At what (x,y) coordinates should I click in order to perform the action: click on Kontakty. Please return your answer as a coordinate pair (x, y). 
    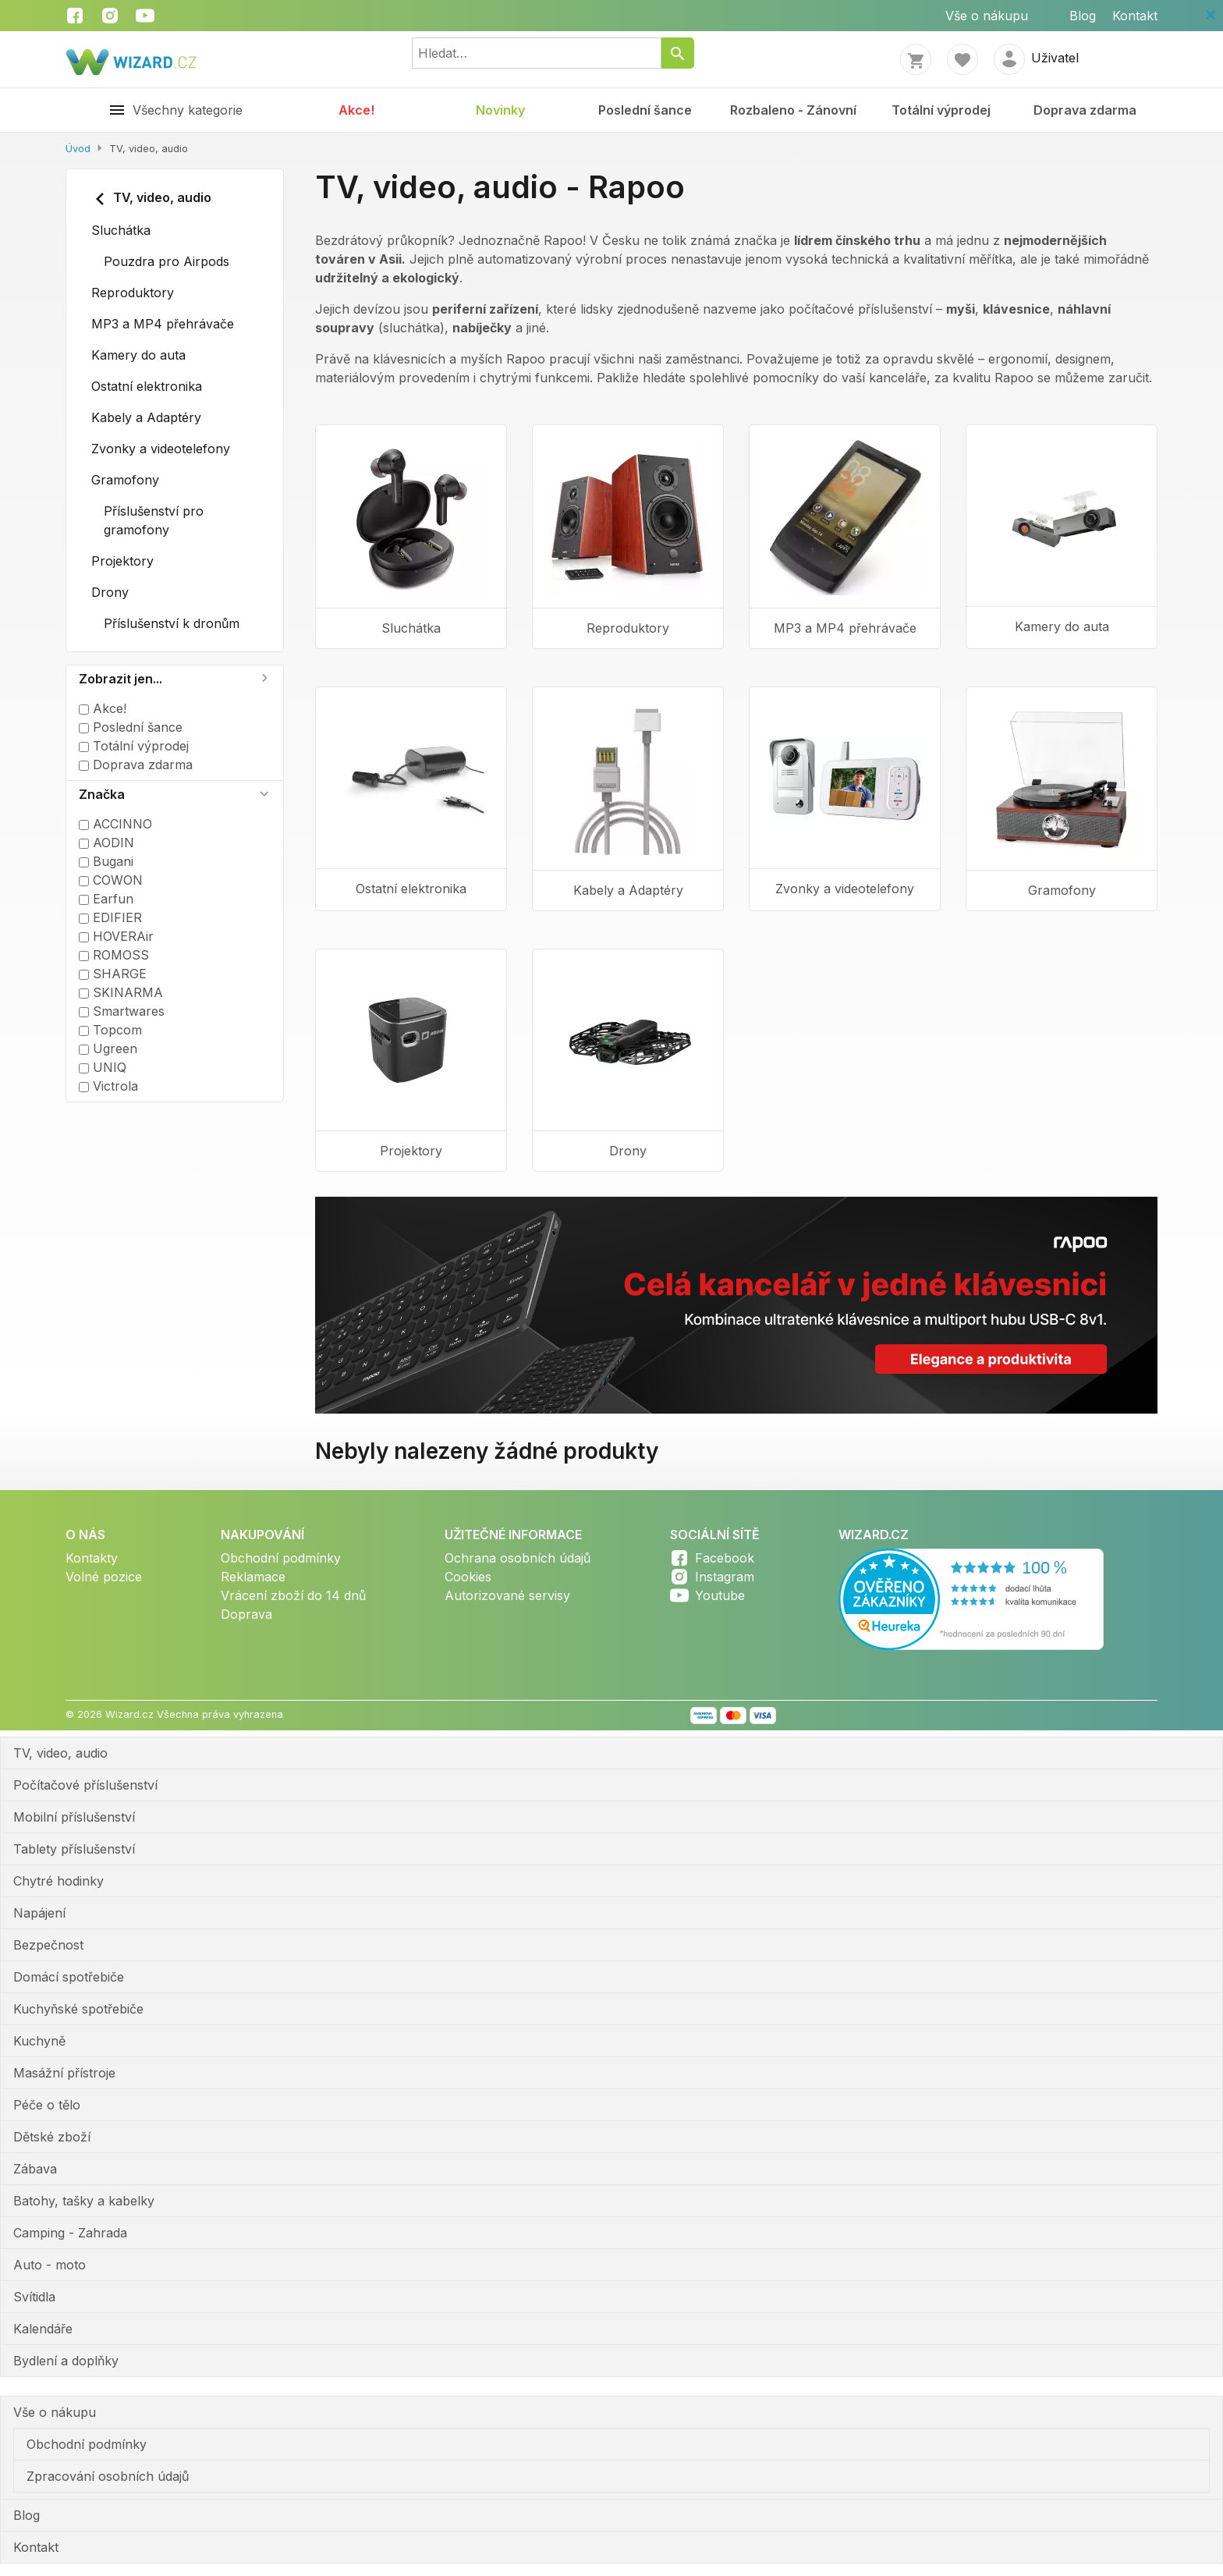
    Looking at the image, I should click on (92, 1558).